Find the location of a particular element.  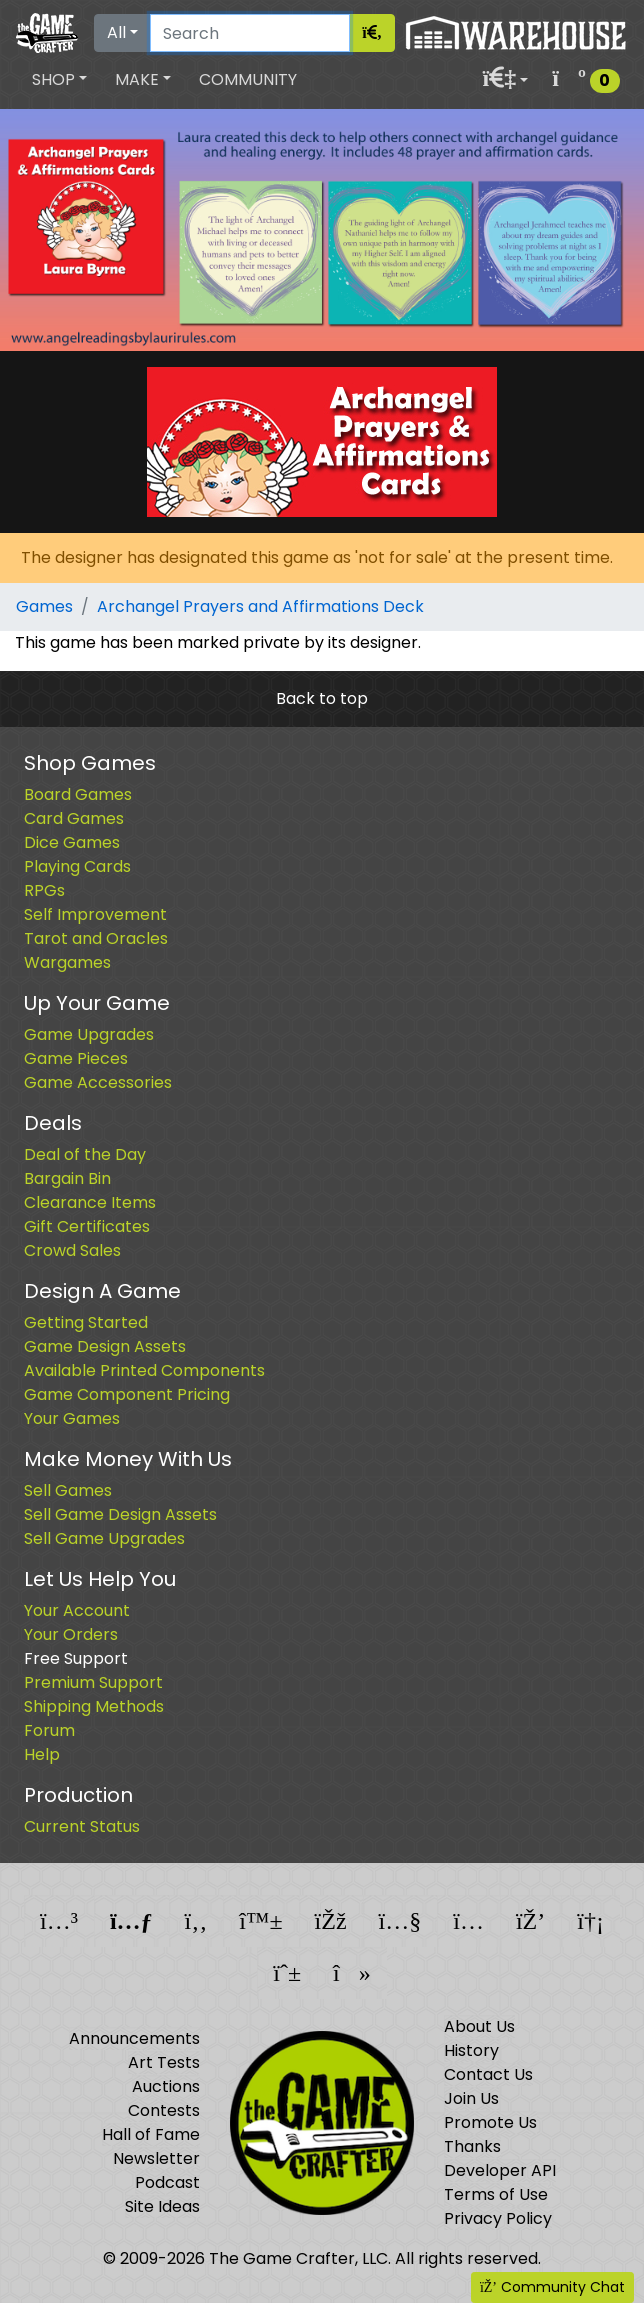

Join Us is located at coordinates (471, 2098).